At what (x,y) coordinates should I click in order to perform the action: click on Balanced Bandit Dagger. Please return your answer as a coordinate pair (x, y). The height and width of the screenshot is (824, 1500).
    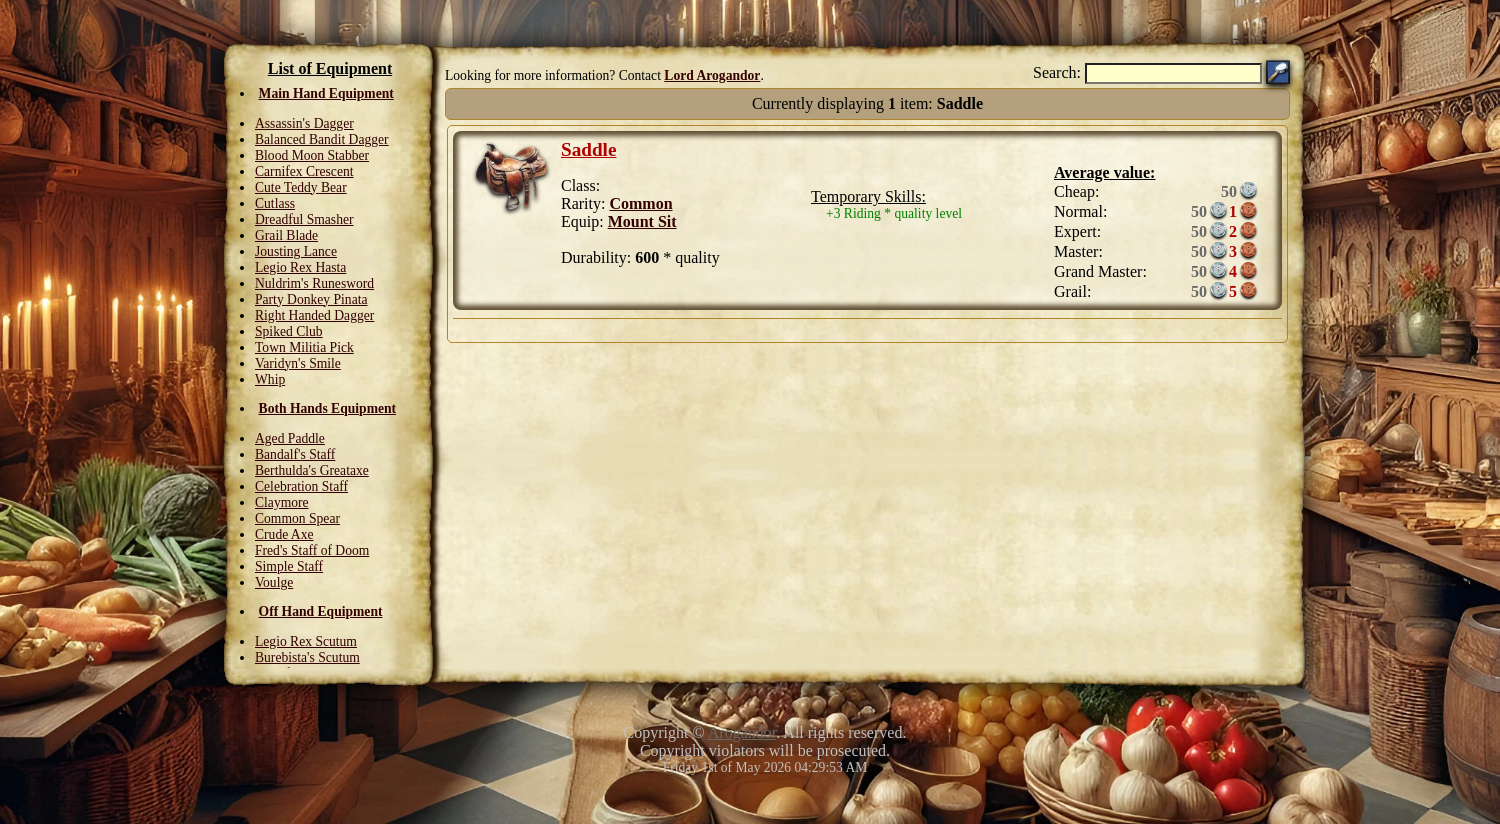
    Looking at the image, I should click on (322, 139).